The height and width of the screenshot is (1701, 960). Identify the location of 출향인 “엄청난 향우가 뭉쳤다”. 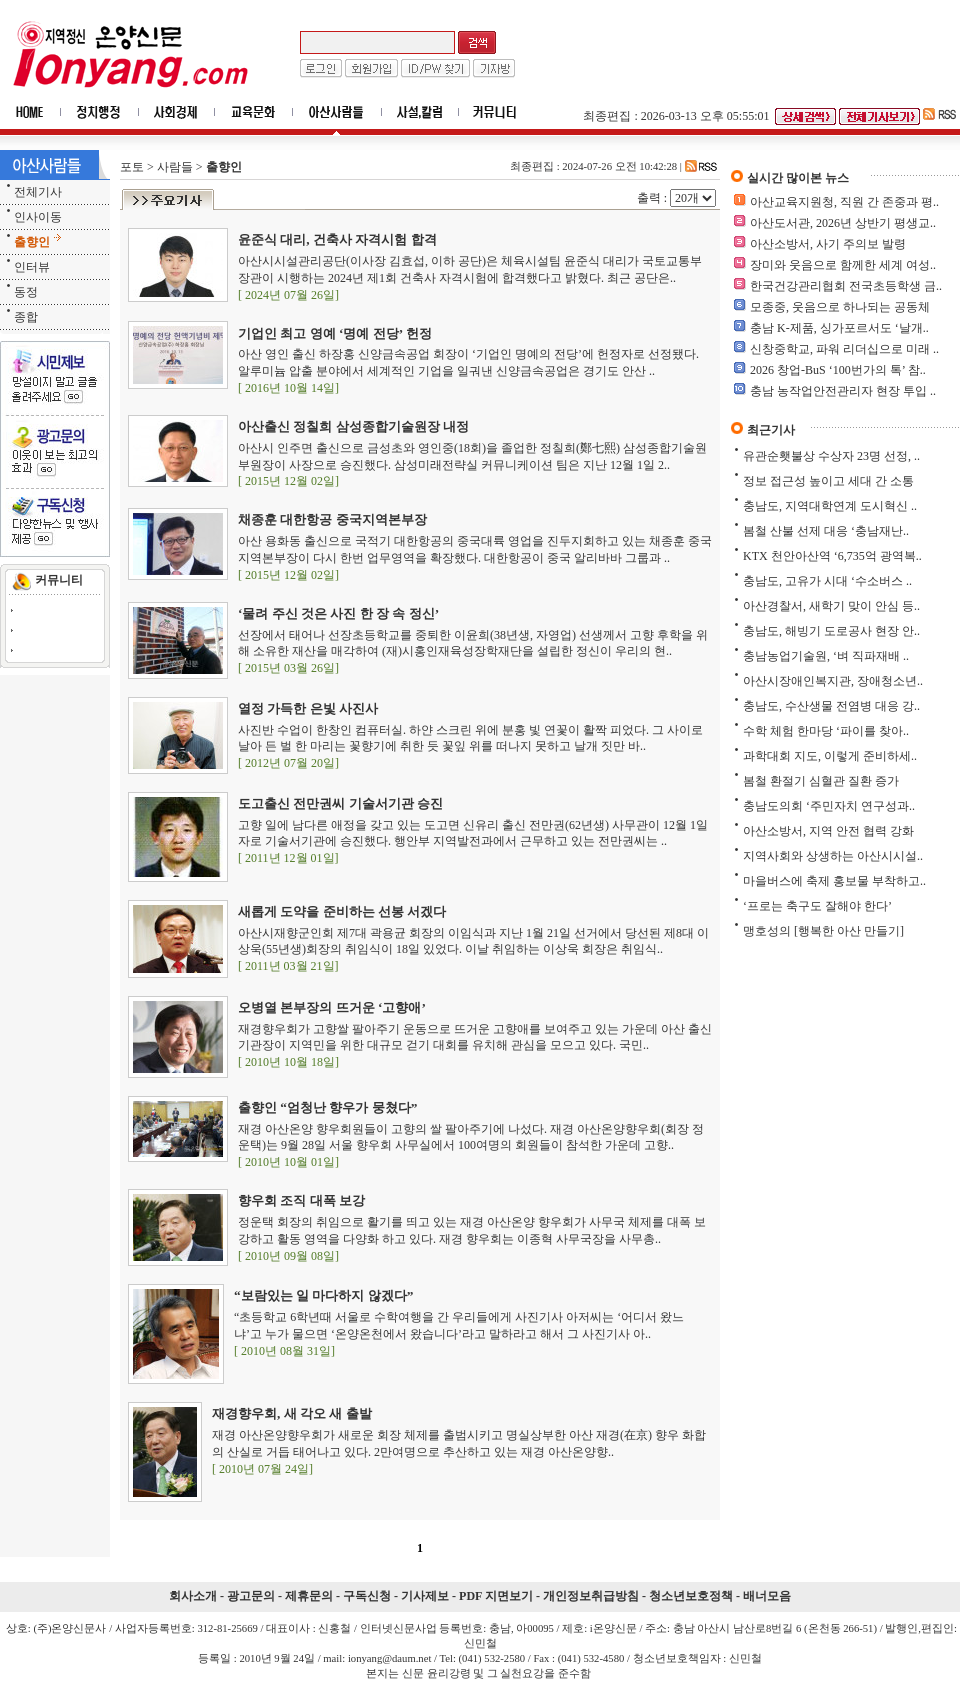
(327, 1107).